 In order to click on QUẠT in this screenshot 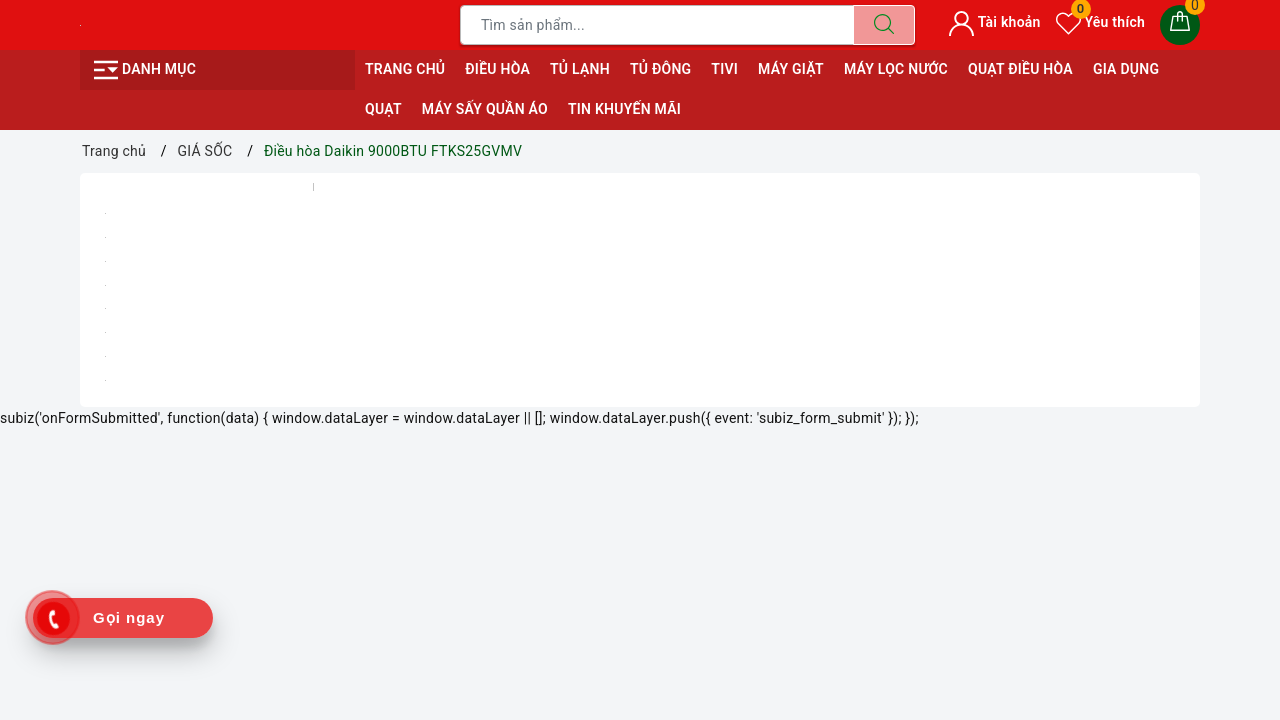, I will do `click(383, 109)`.